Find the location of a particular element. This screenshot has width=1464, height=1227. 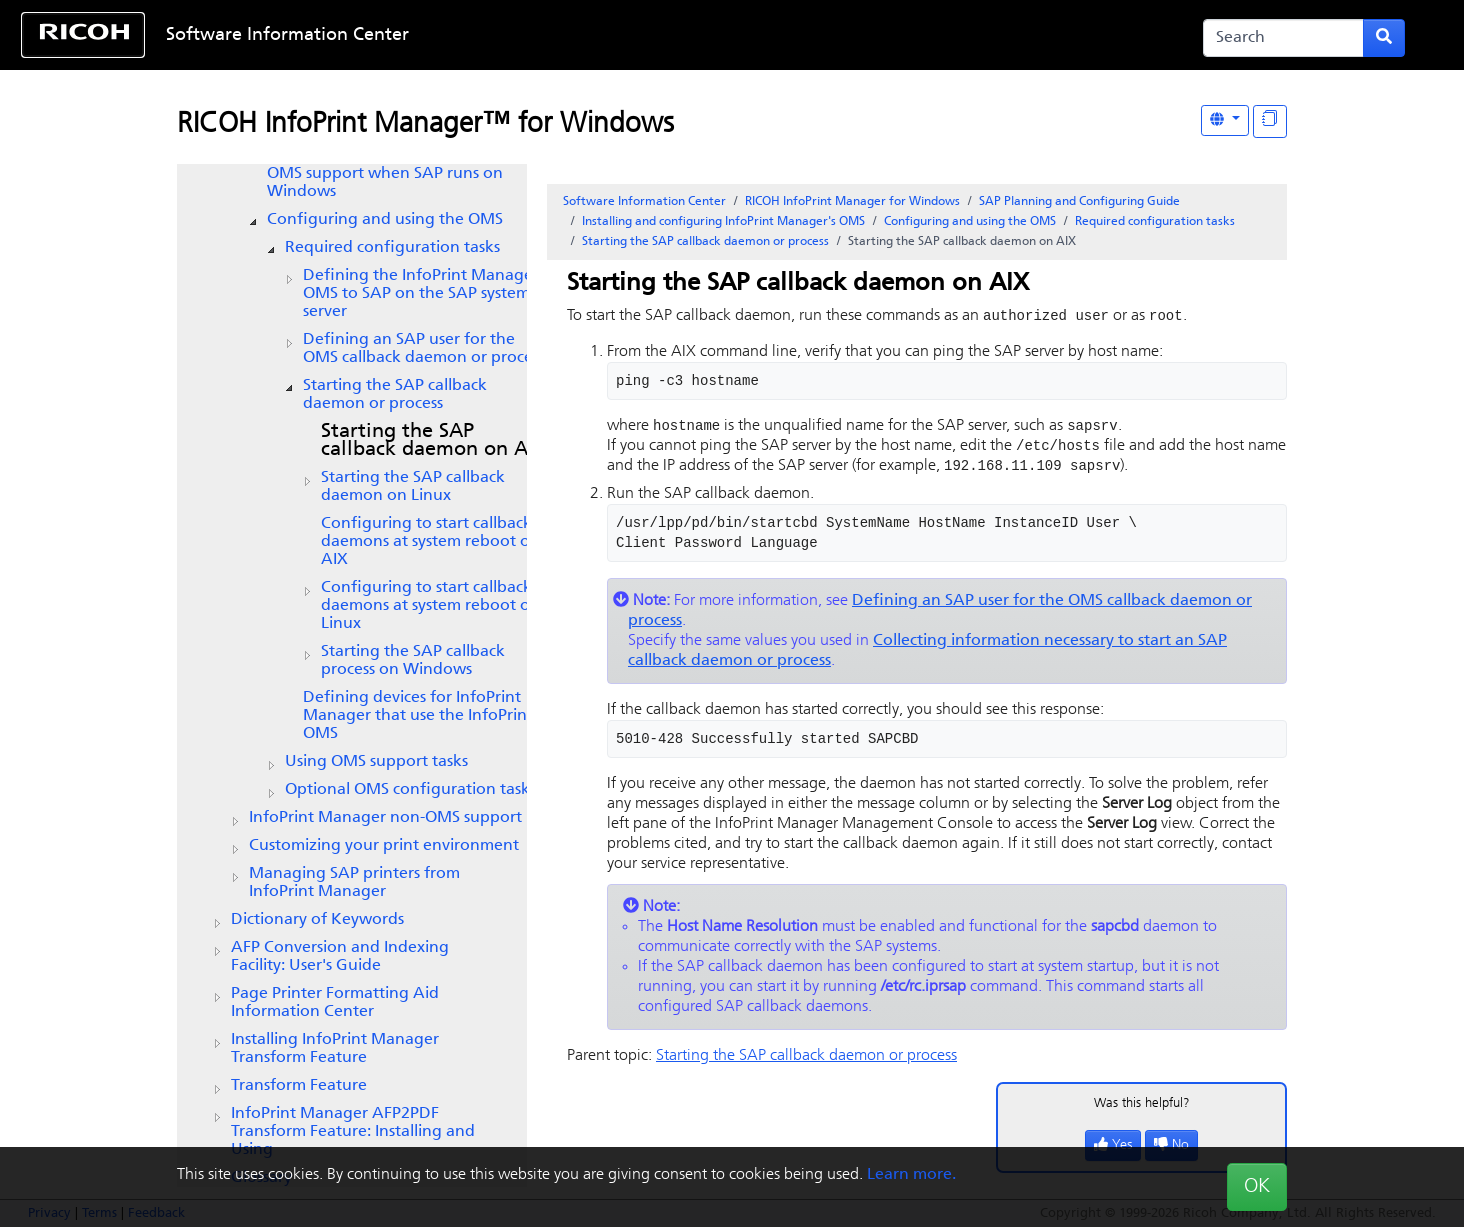

SAP Planning and Configuring Guide is located at coordinates (1079, 202).